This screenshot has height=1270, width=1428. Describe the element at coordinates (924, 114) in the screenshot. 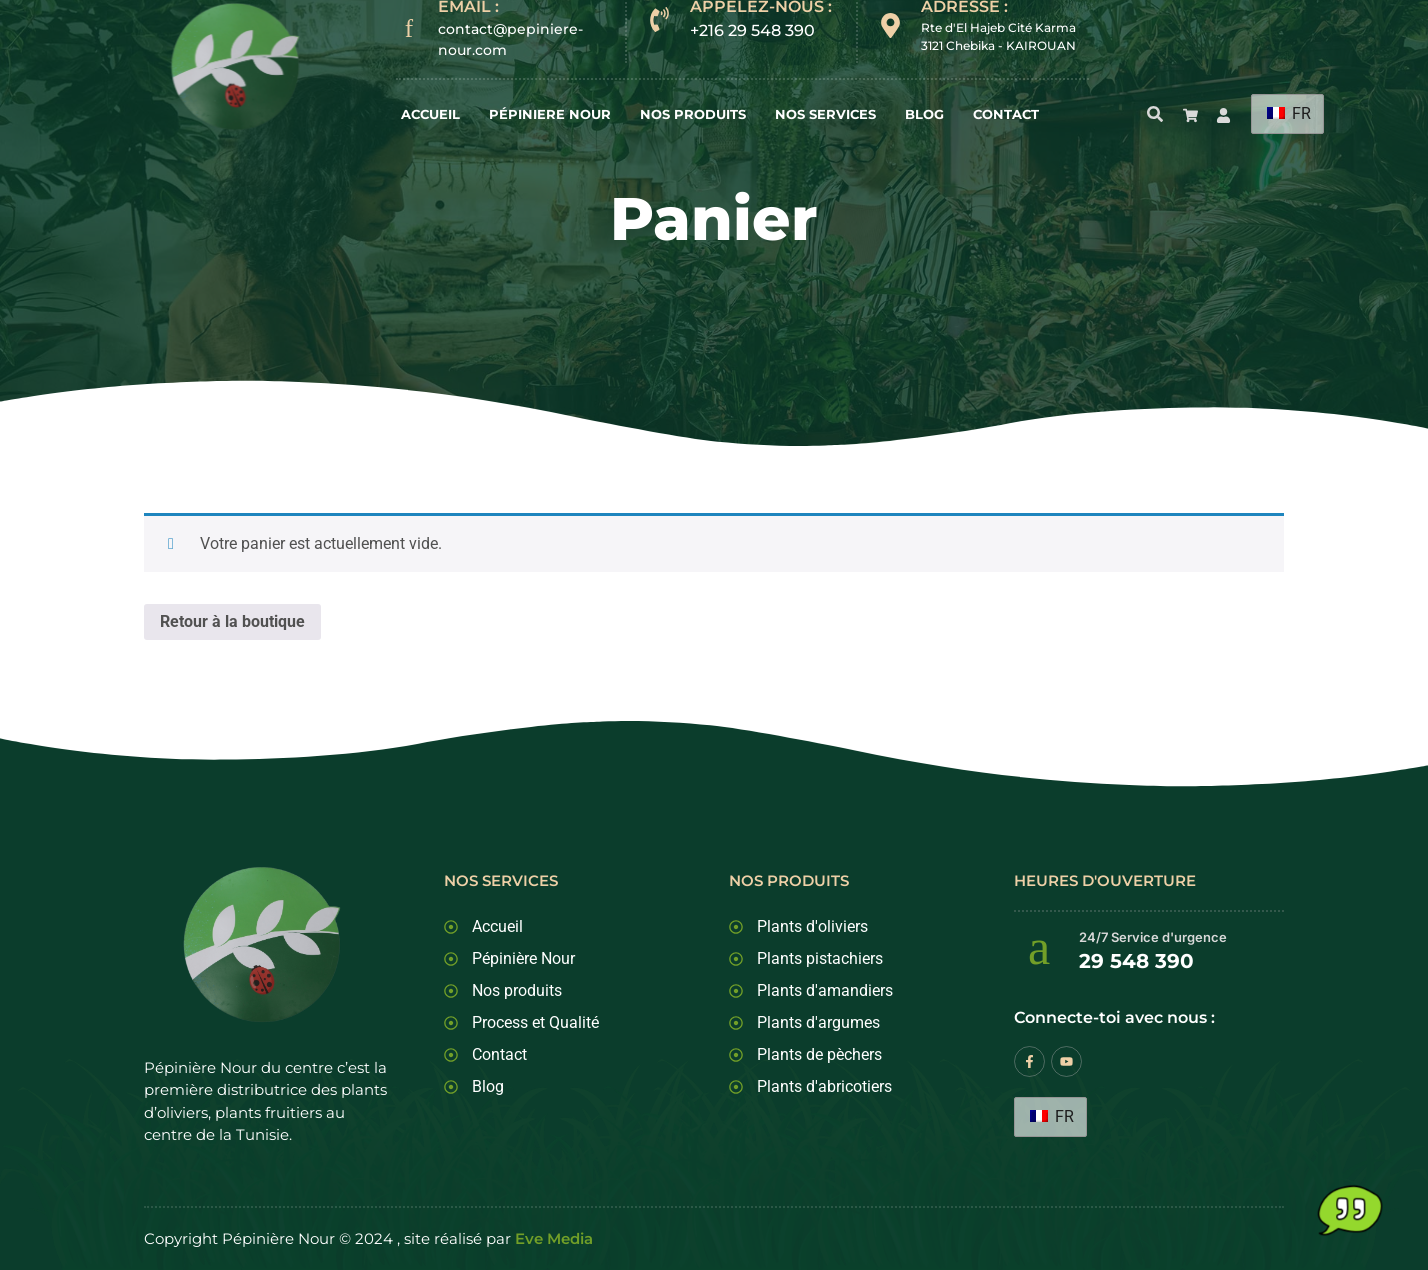

I see `Blog` at that location.